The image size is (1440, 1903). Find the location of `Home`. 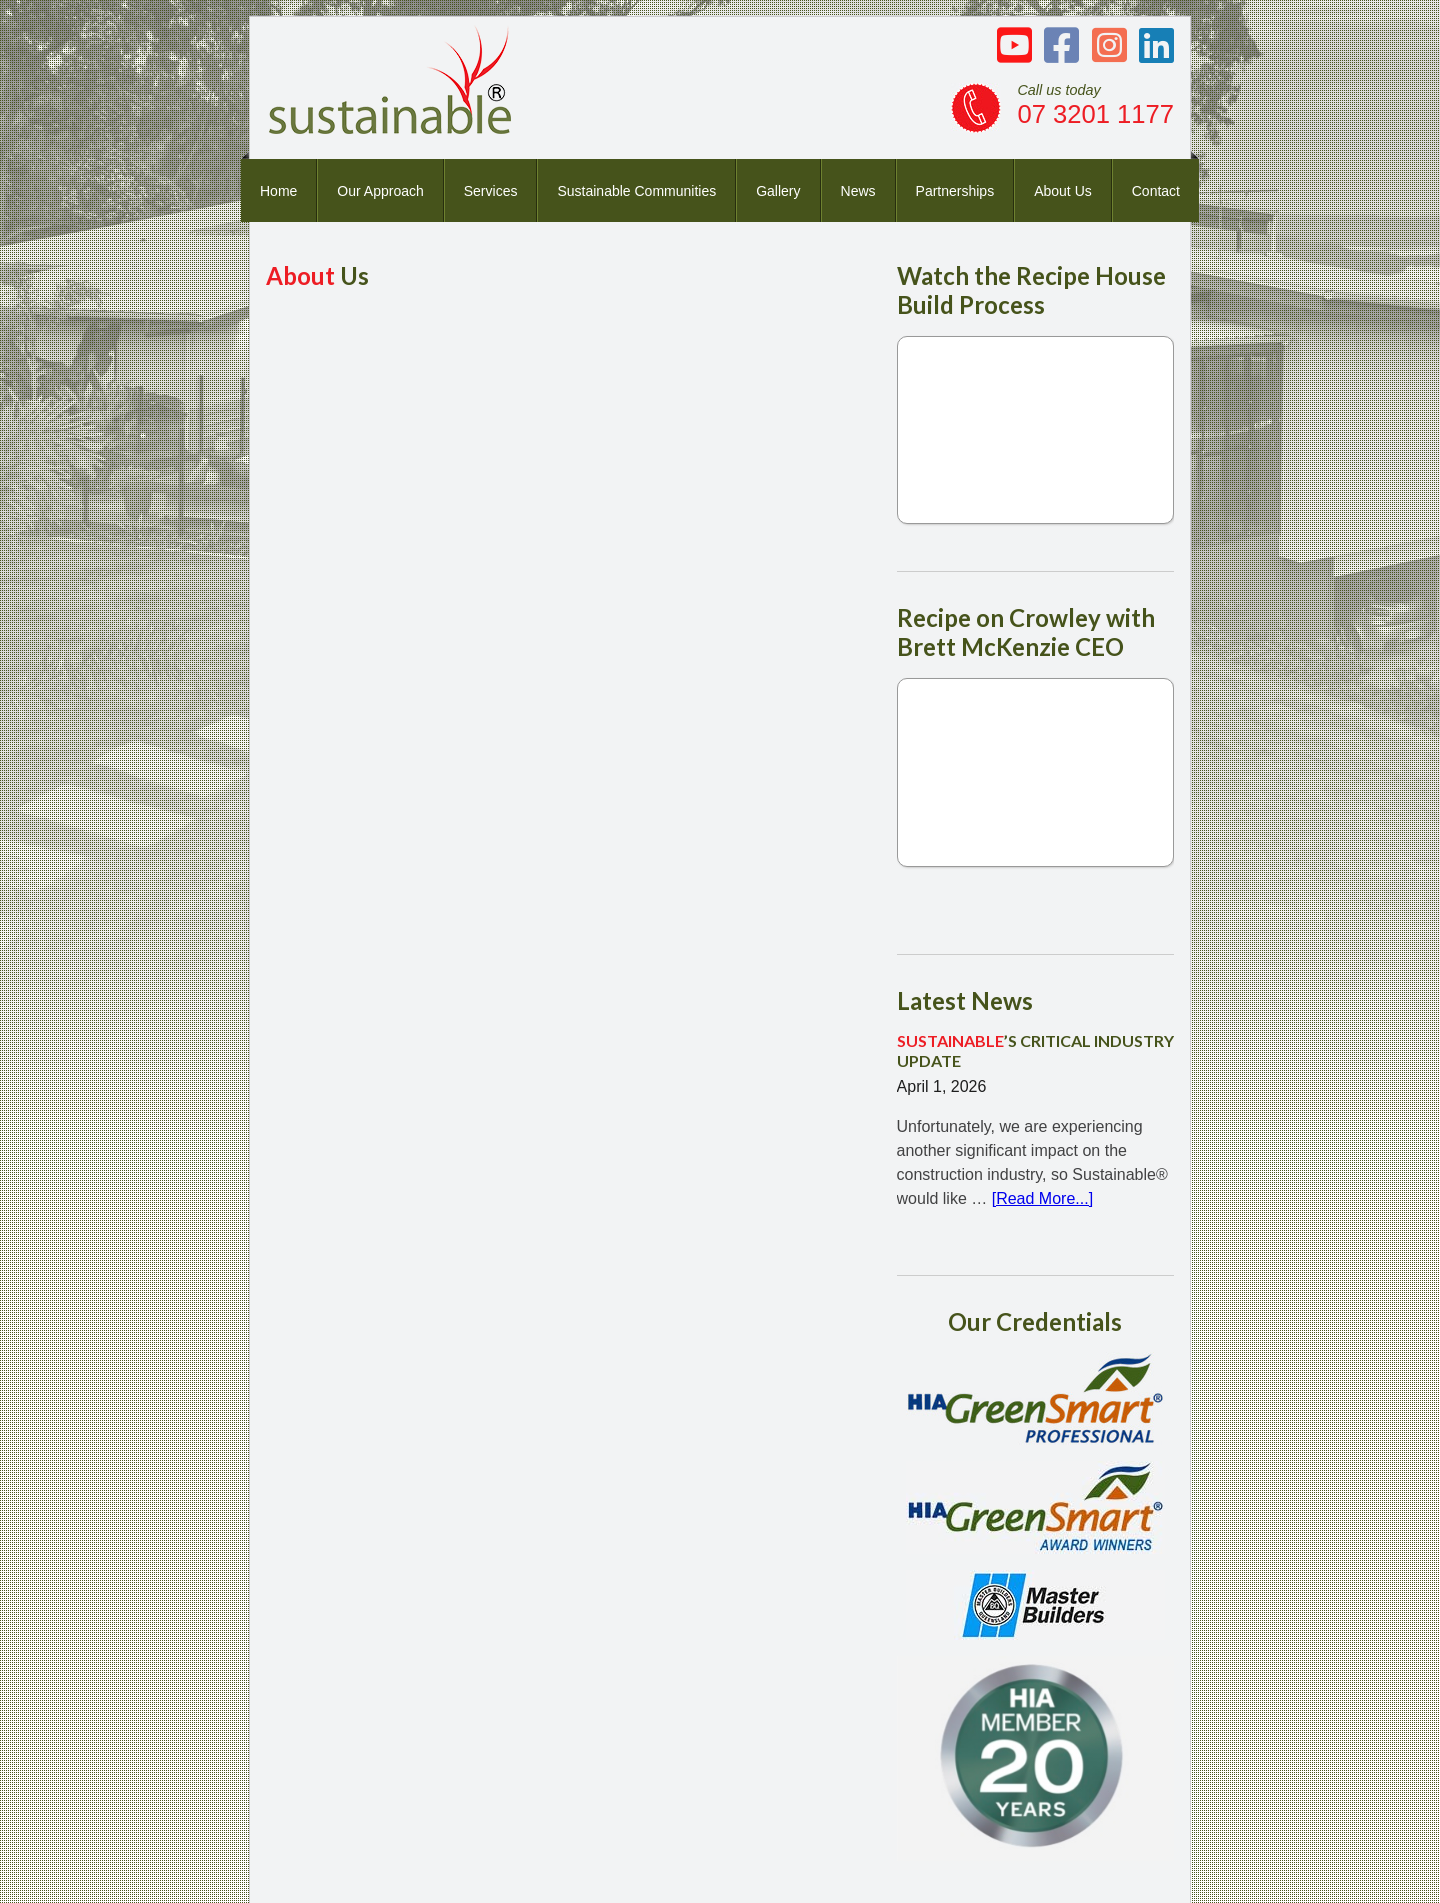

Home is located at coordinates (278, 191).